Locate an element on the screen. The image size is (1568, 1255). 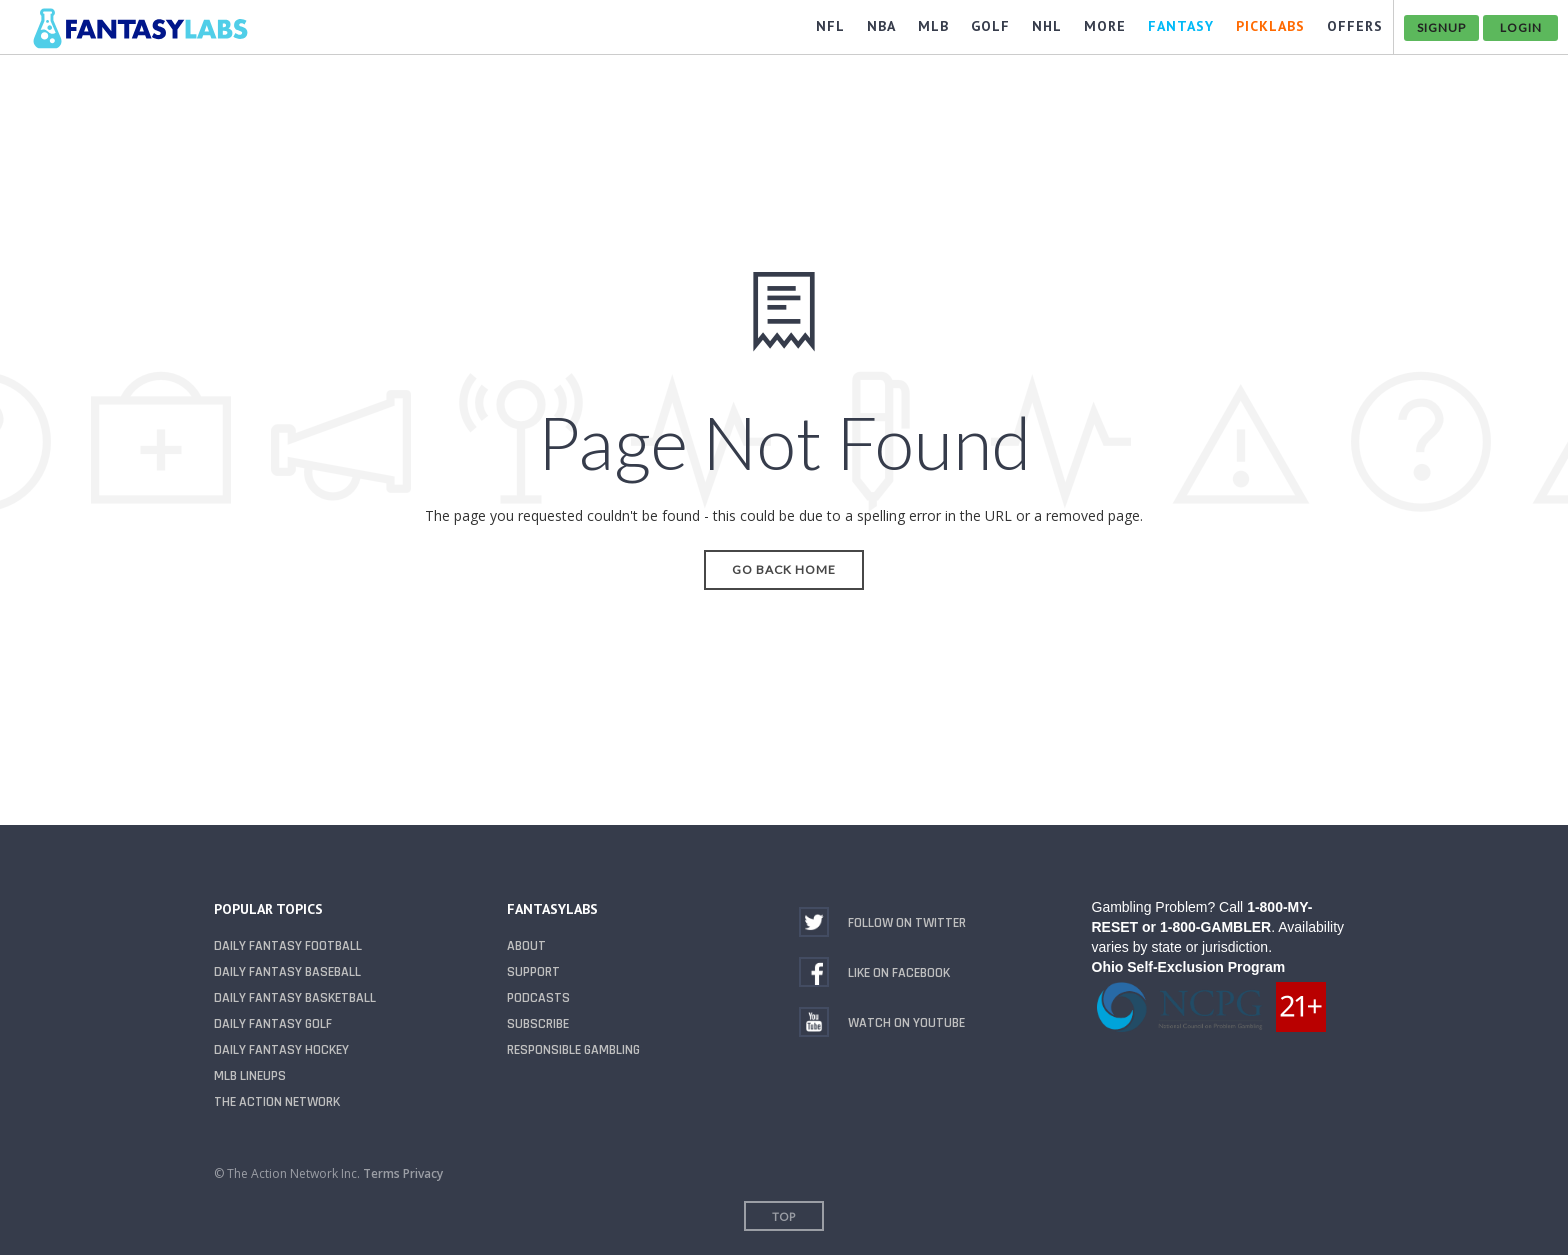
Follow on Twitter is located at coordinates (907, 923).